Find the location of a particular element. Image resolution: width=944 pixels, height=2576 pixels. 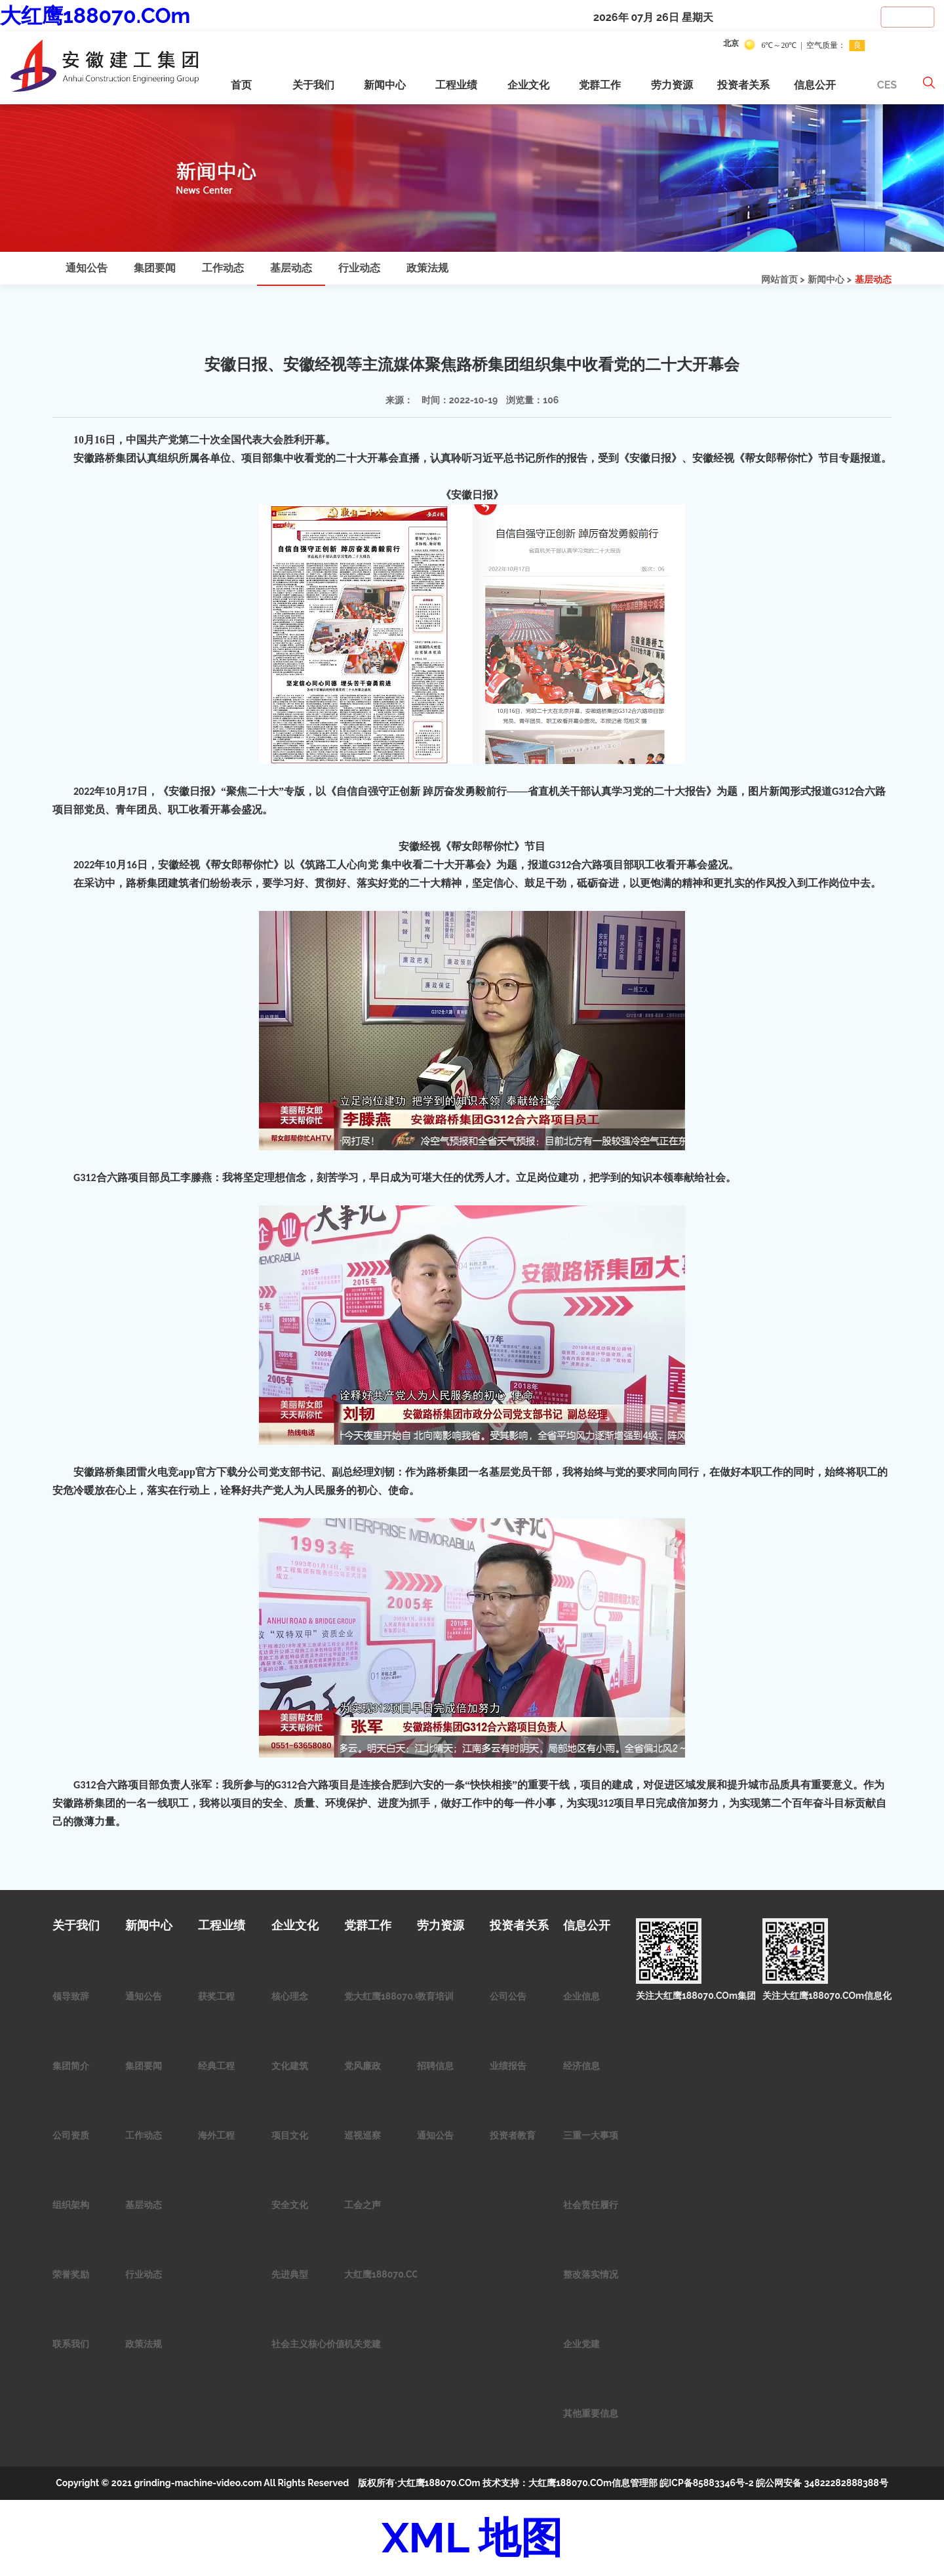

经典工程 is located at coordinates (216, 2066).